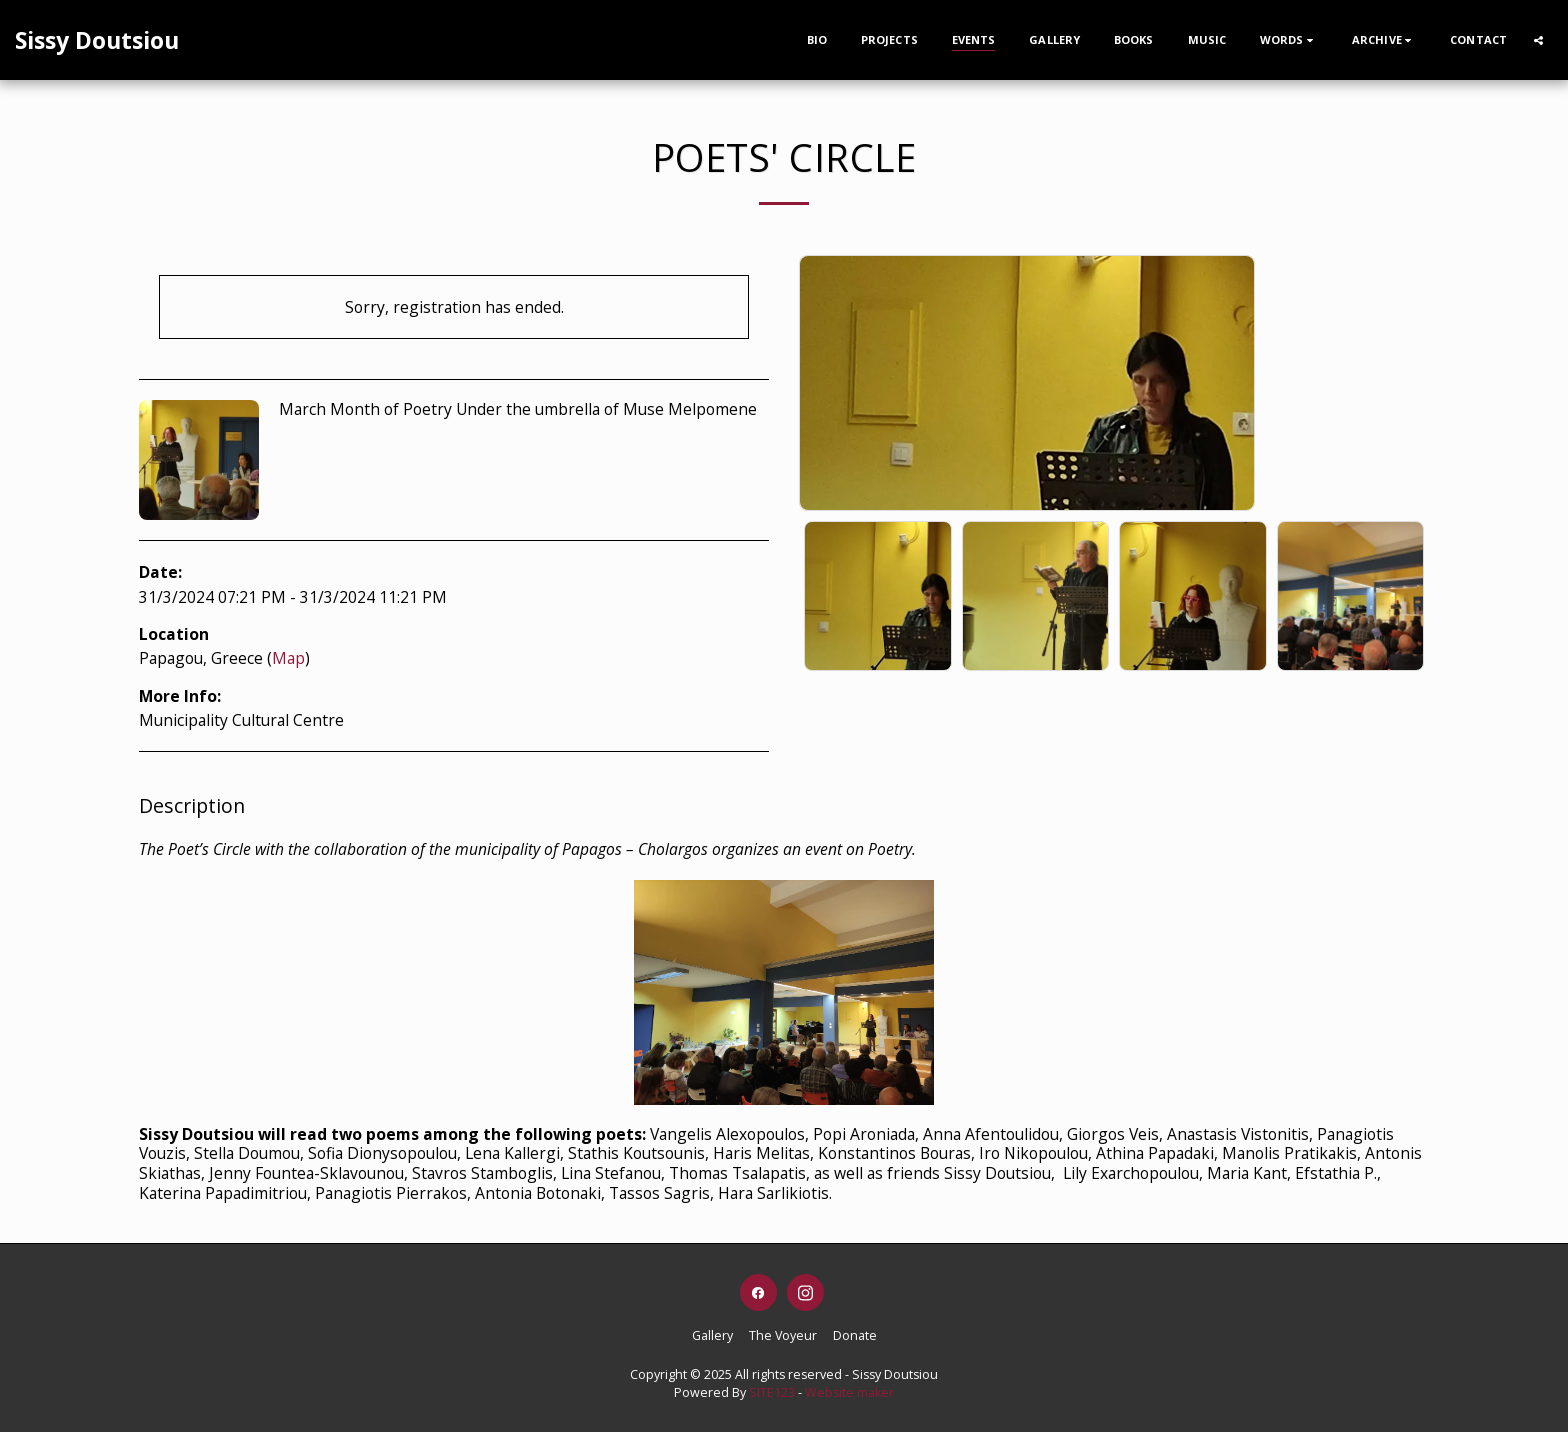  Describe the element at coordinates (288, 658) in the screenshot. I see `Map` at that location.